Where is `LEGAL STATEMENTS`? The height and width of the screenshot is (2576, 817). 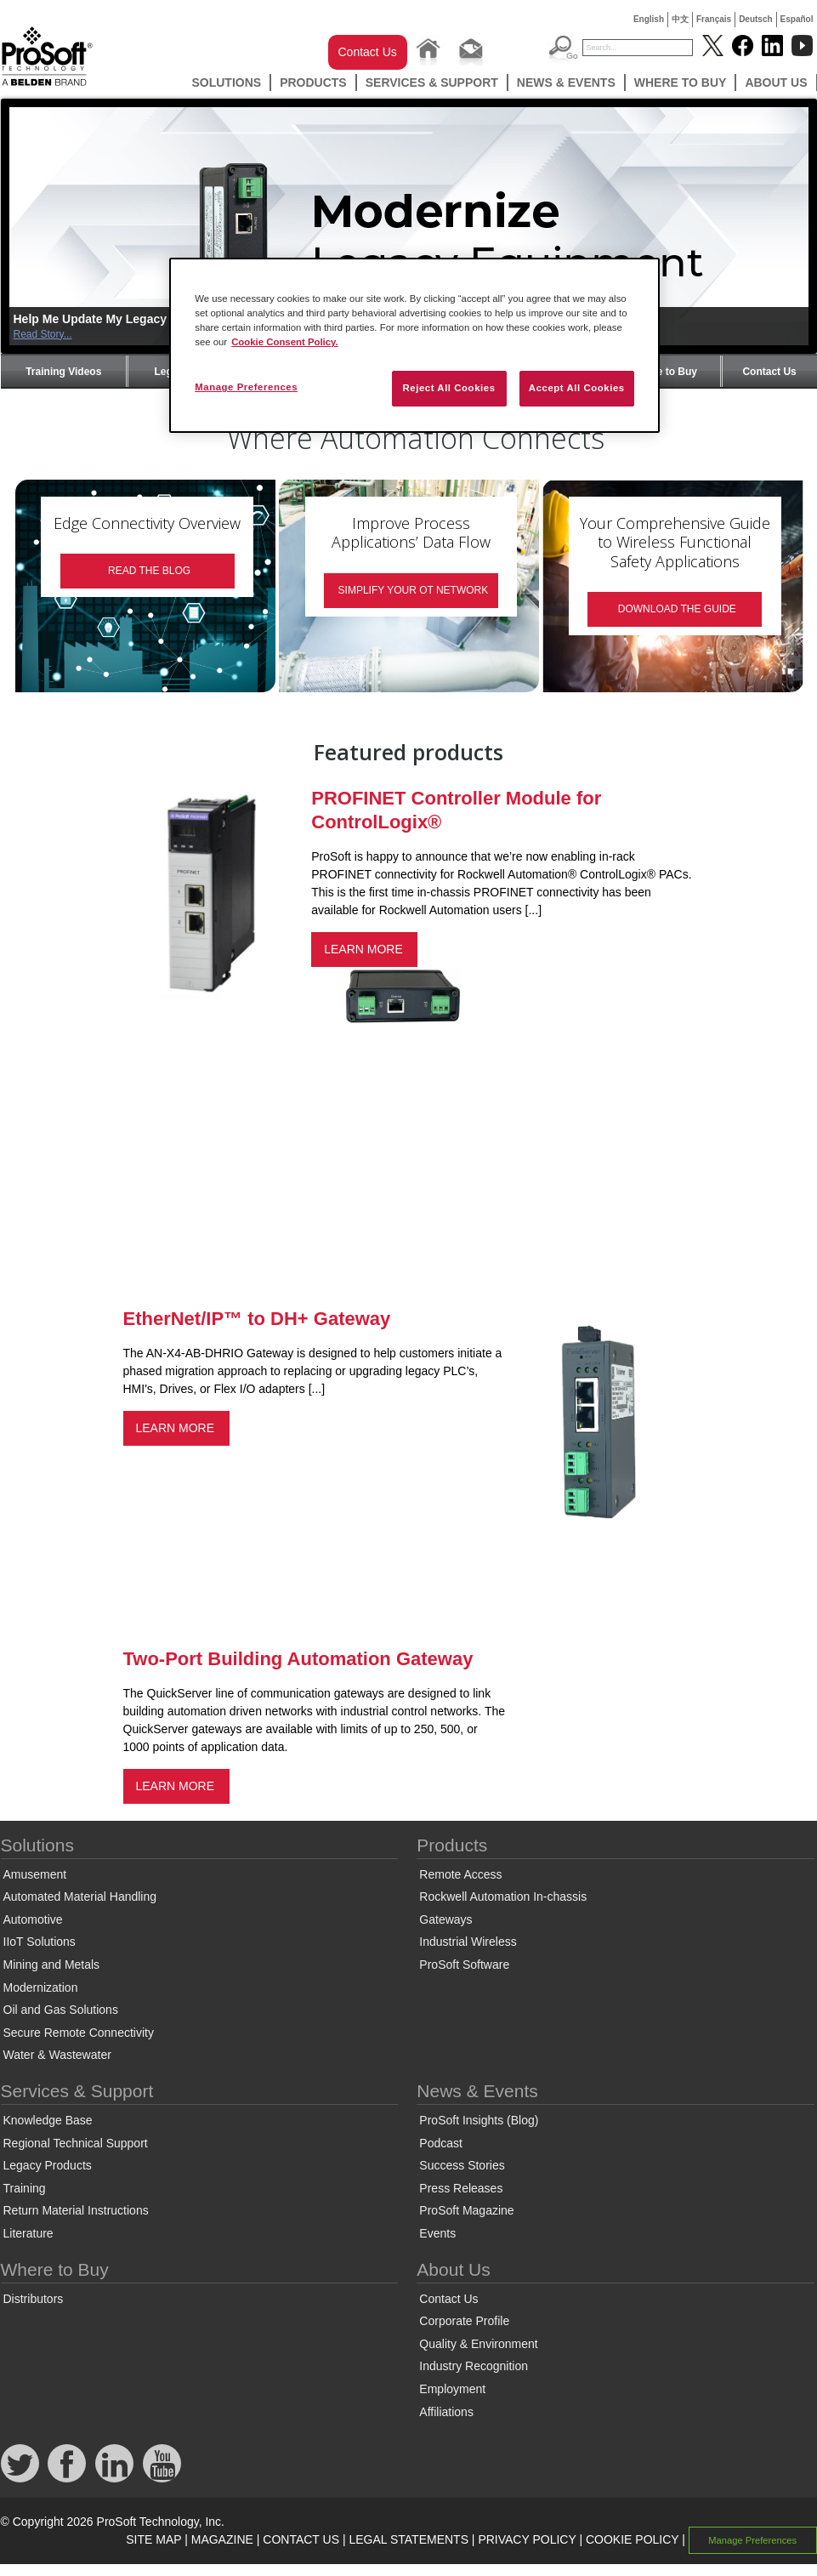 LEGAL STATEMENTS is located at coordinates (408, 2539).